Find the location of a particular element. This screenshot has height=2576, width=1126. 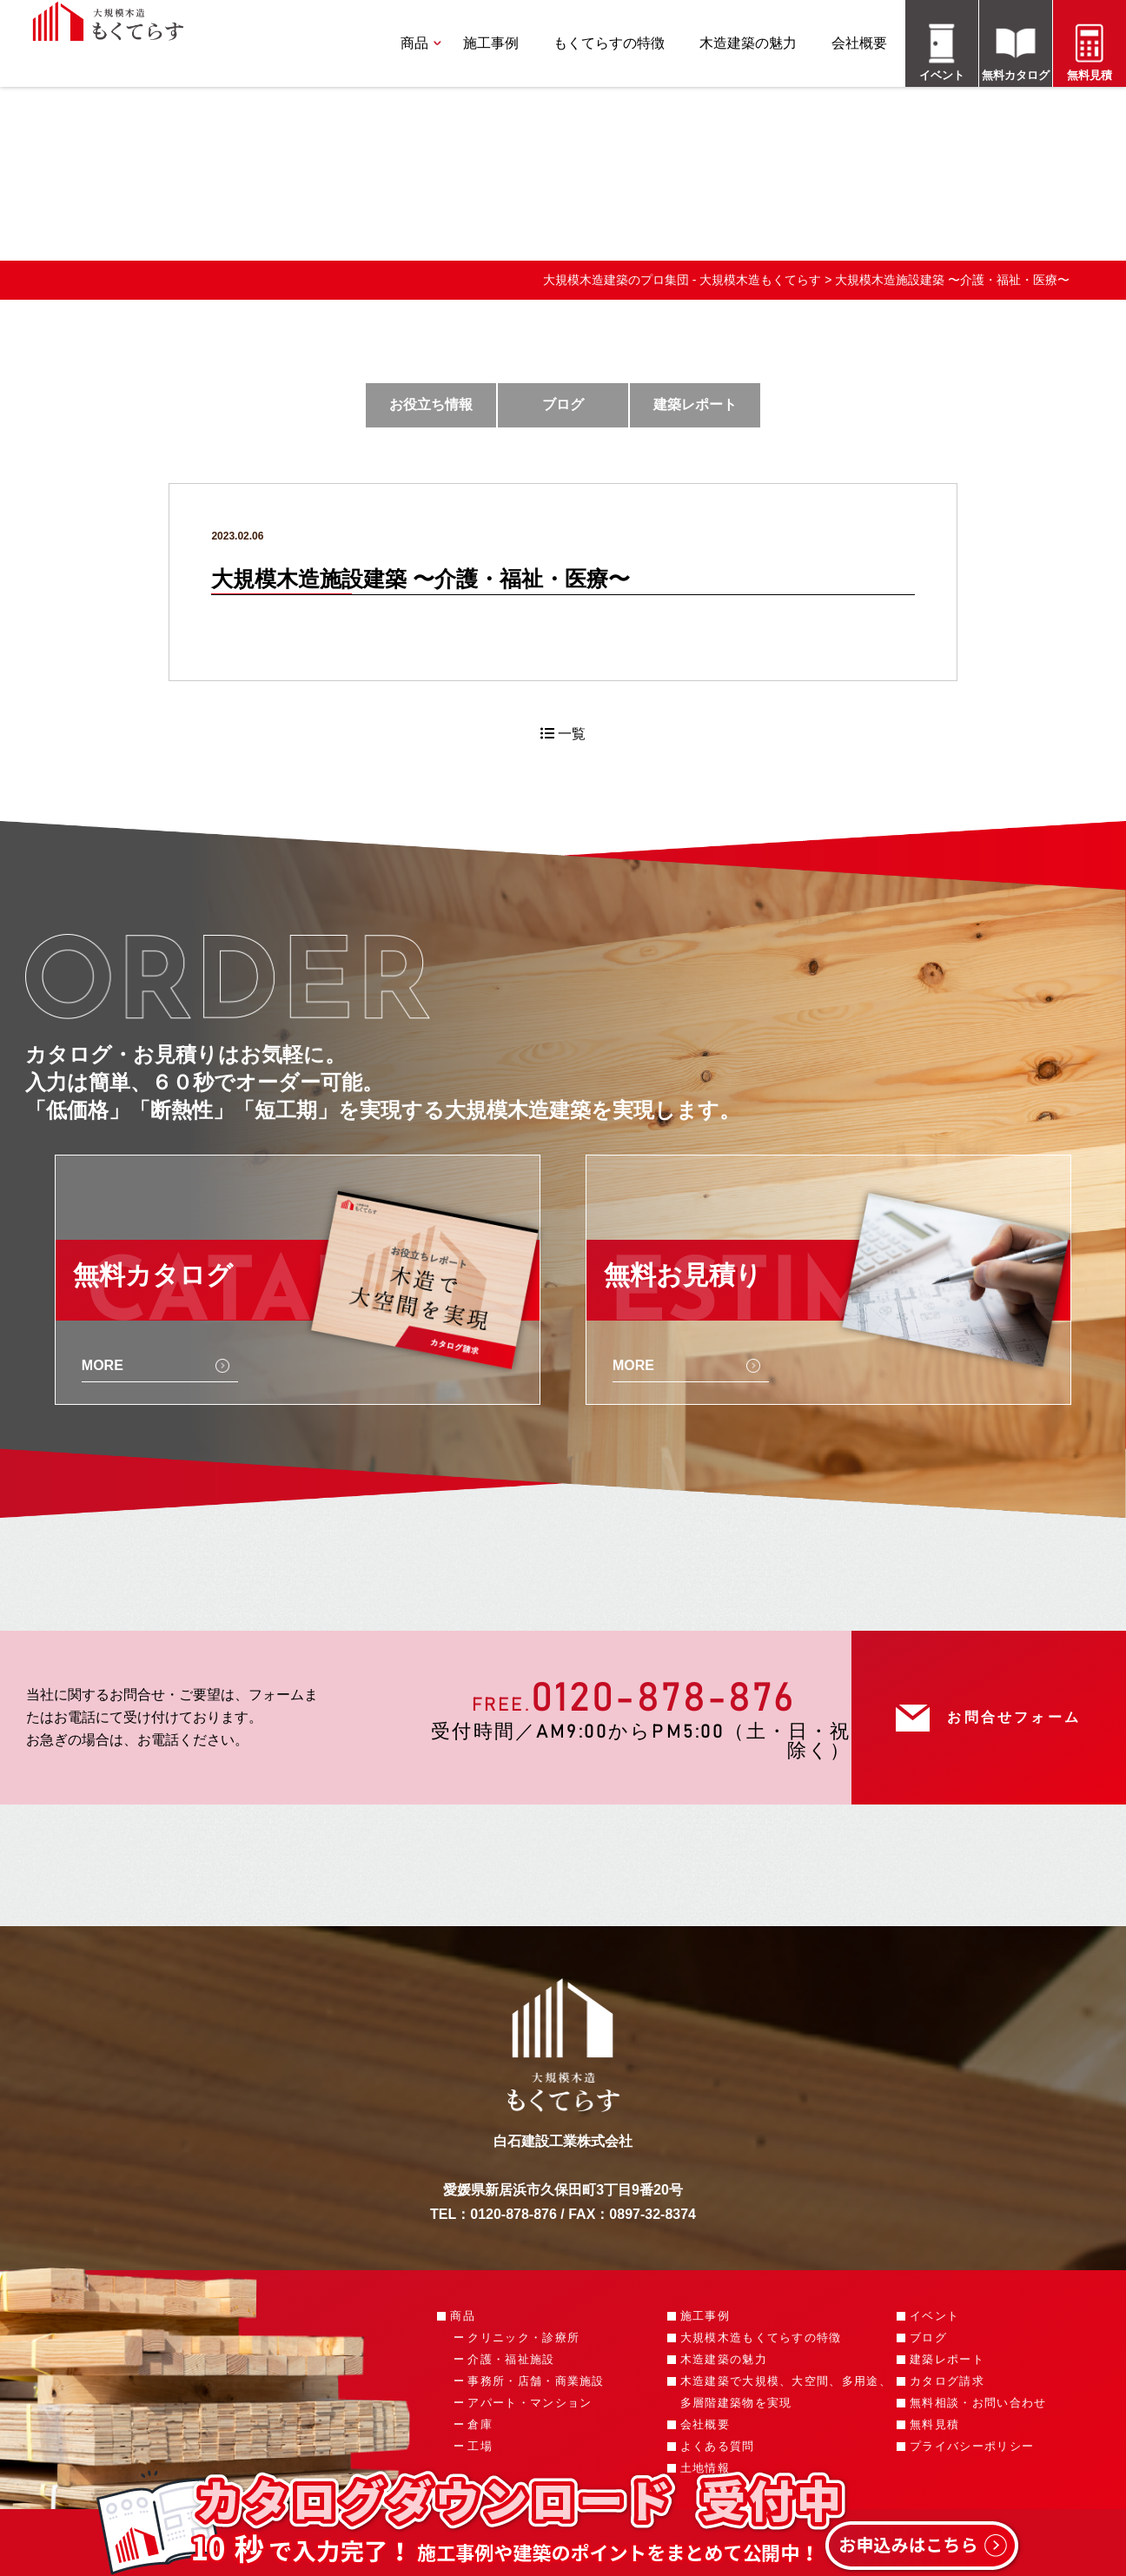

もくてらすの特徴 is located at coordinates (609, 42).